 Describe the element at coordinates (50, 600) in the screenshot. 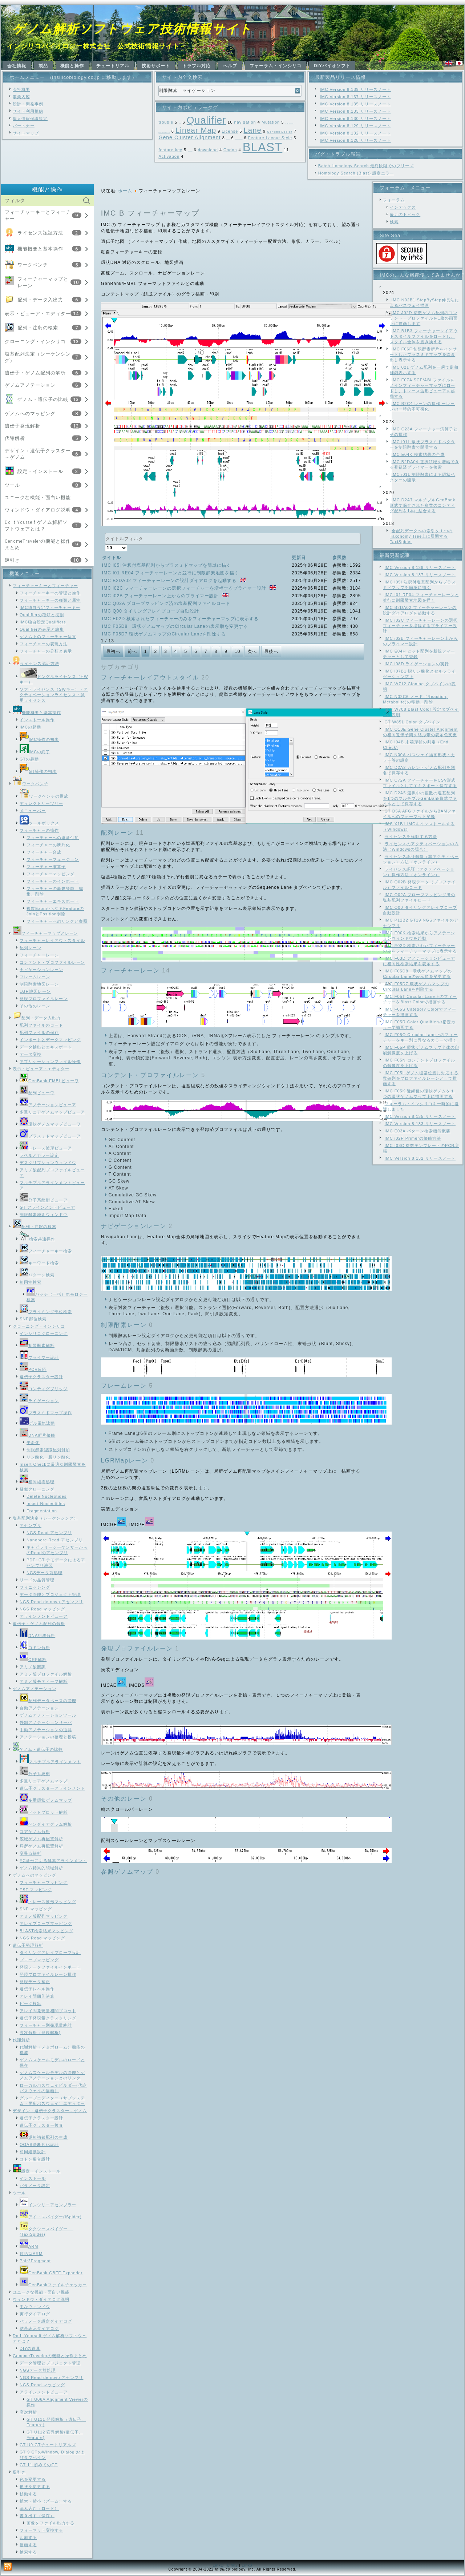

I see `フィーチャーキーの種類と属性` at that location.